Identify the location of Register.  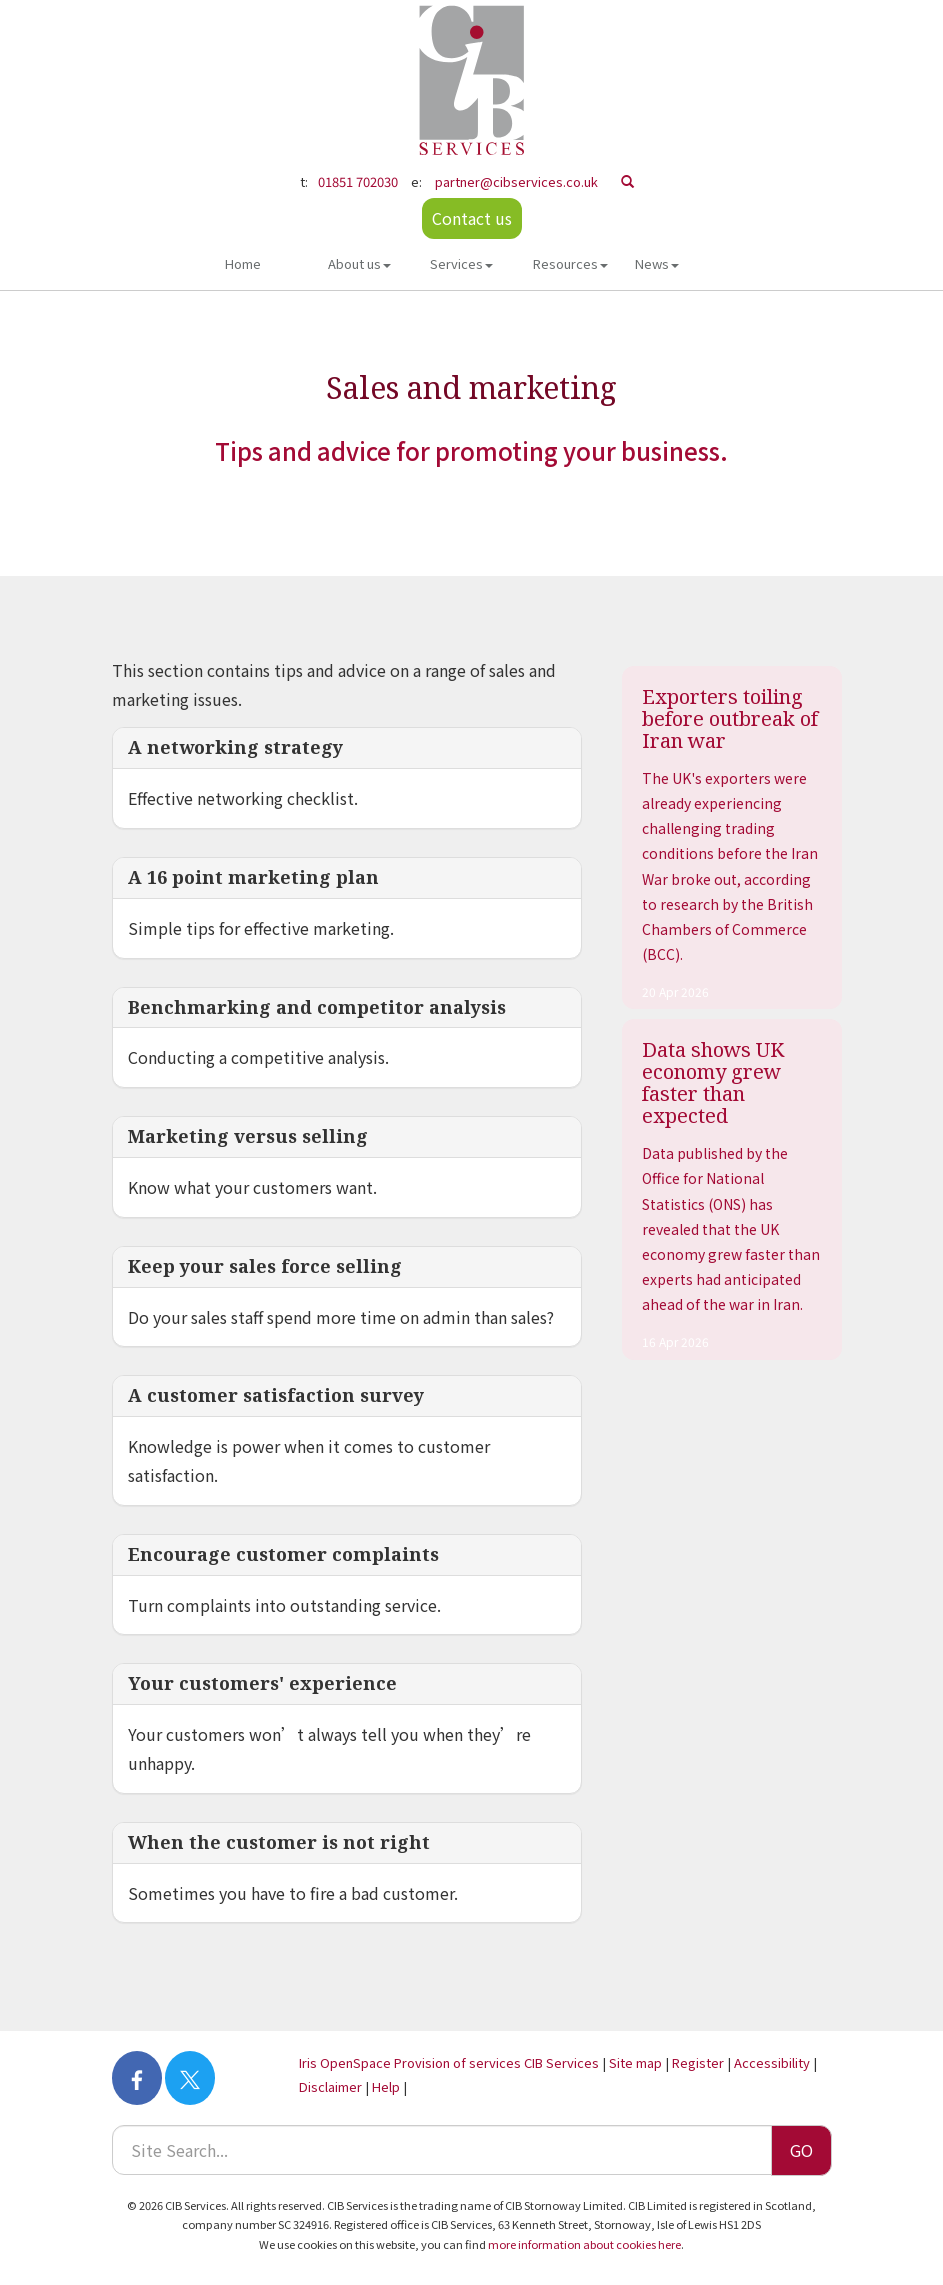
(698, 2062).